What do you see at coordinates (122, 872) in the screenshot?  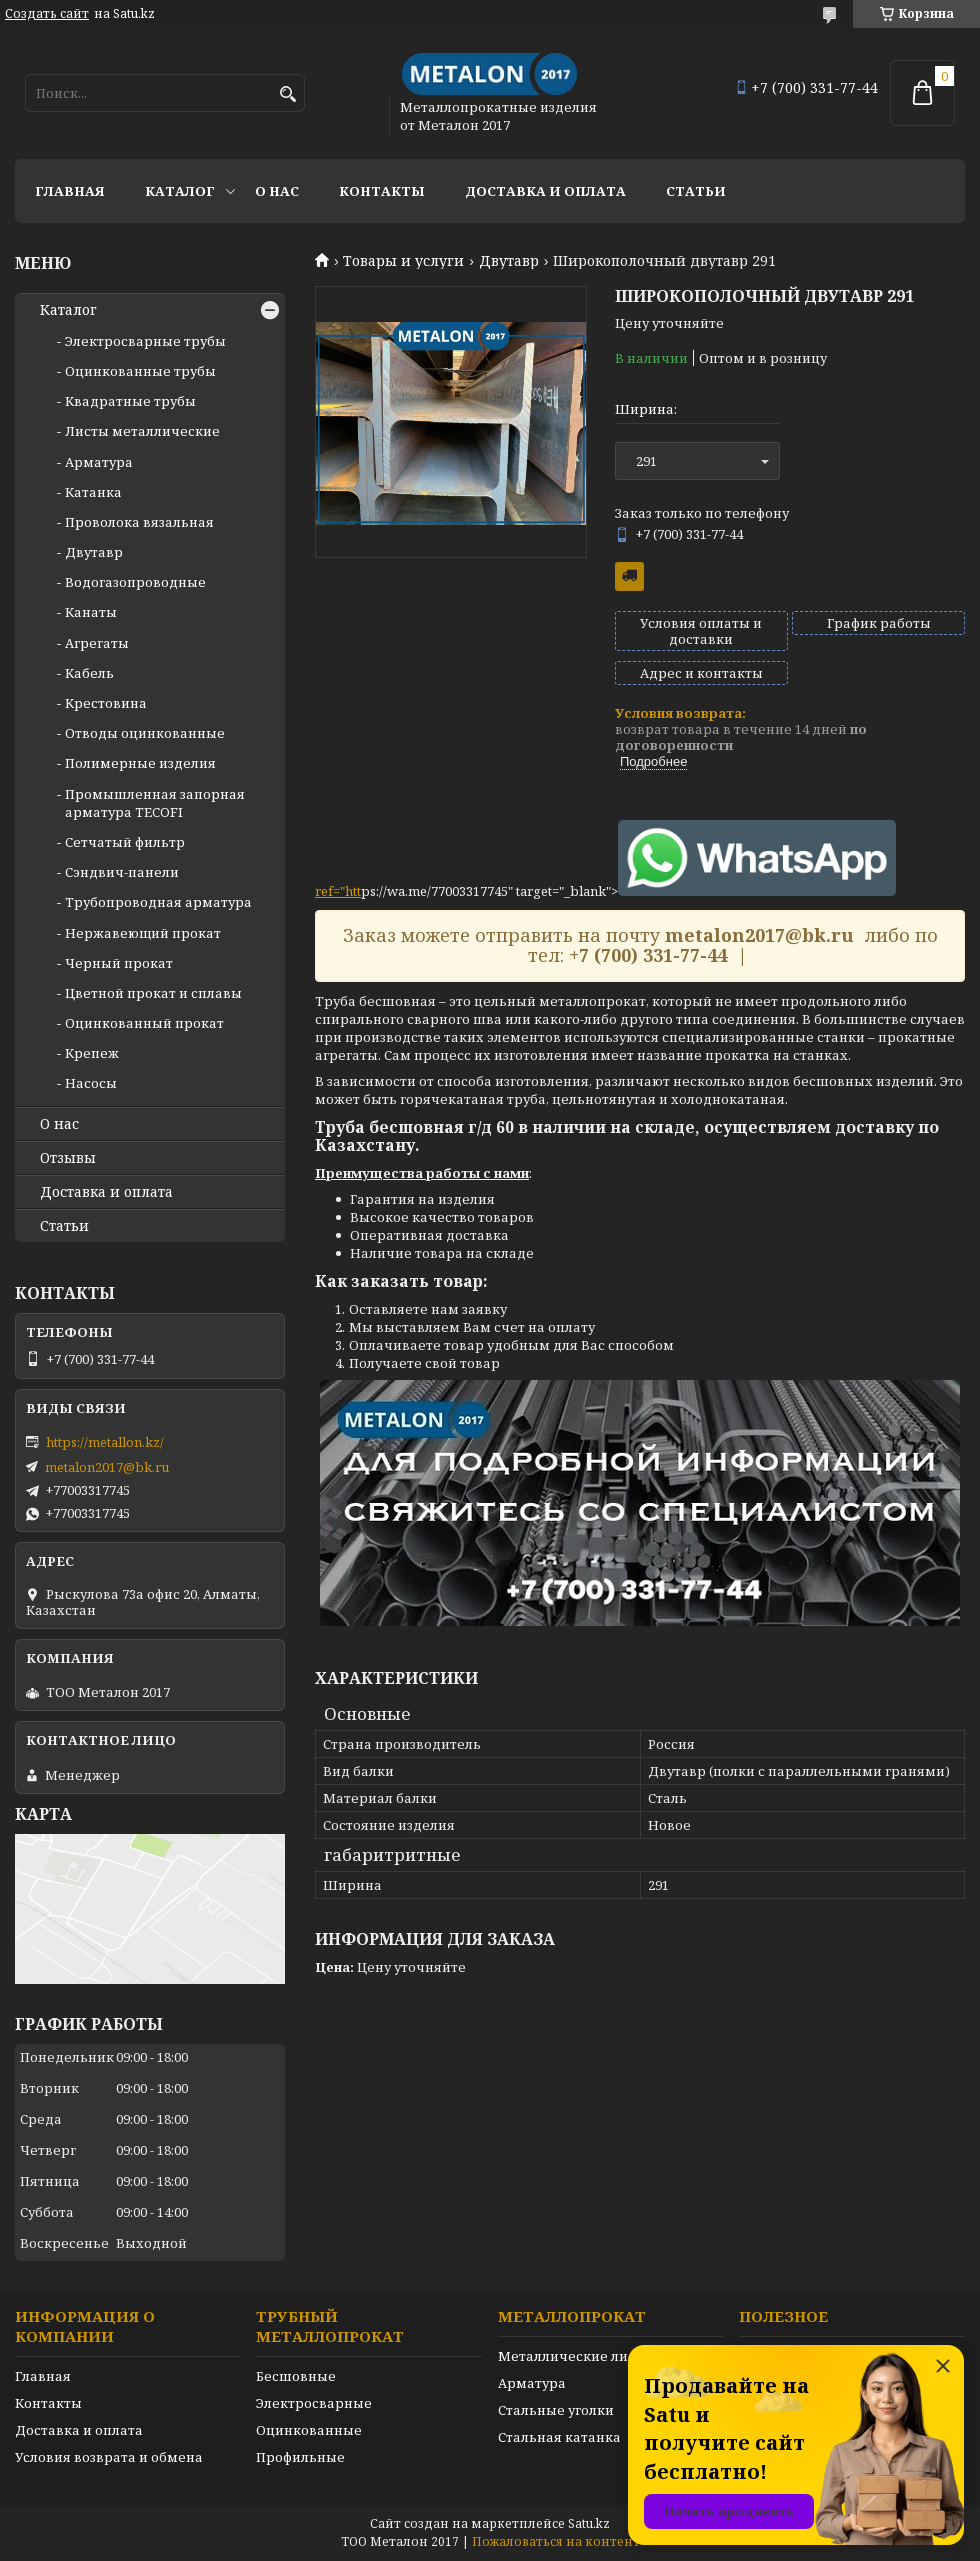 I see `Сэндвич-панели` at bounding box center [122, 872].